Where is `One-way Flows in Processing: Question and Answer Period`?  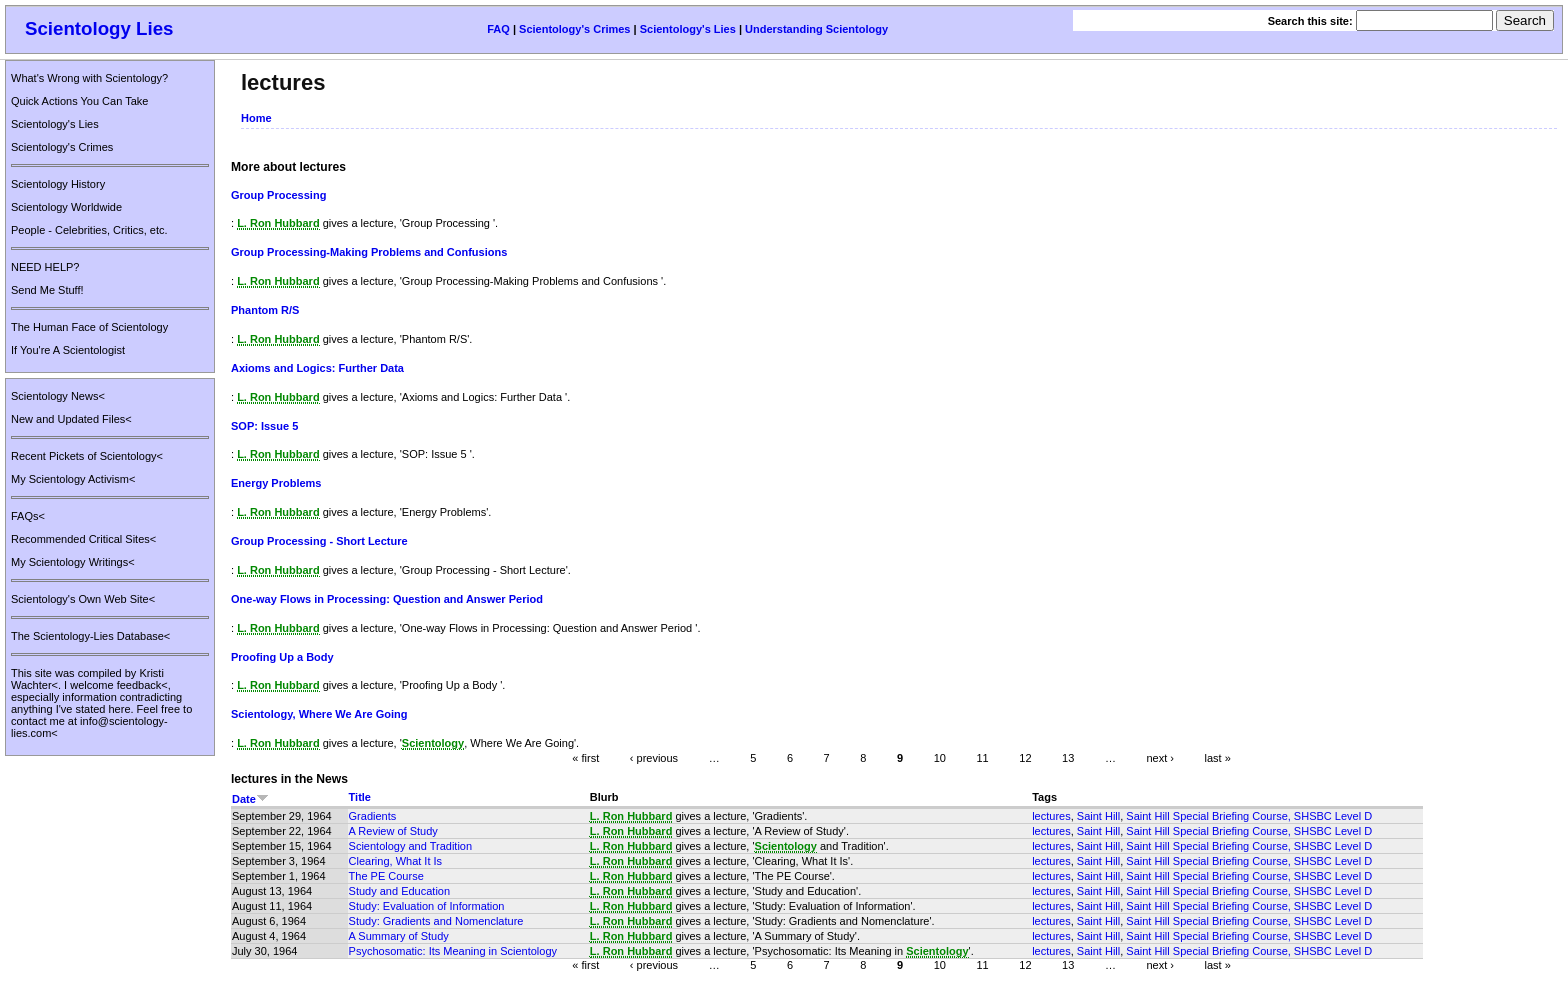 One-way Flows in Processing: Question and Answer Period is located at coordinates (387, 599).